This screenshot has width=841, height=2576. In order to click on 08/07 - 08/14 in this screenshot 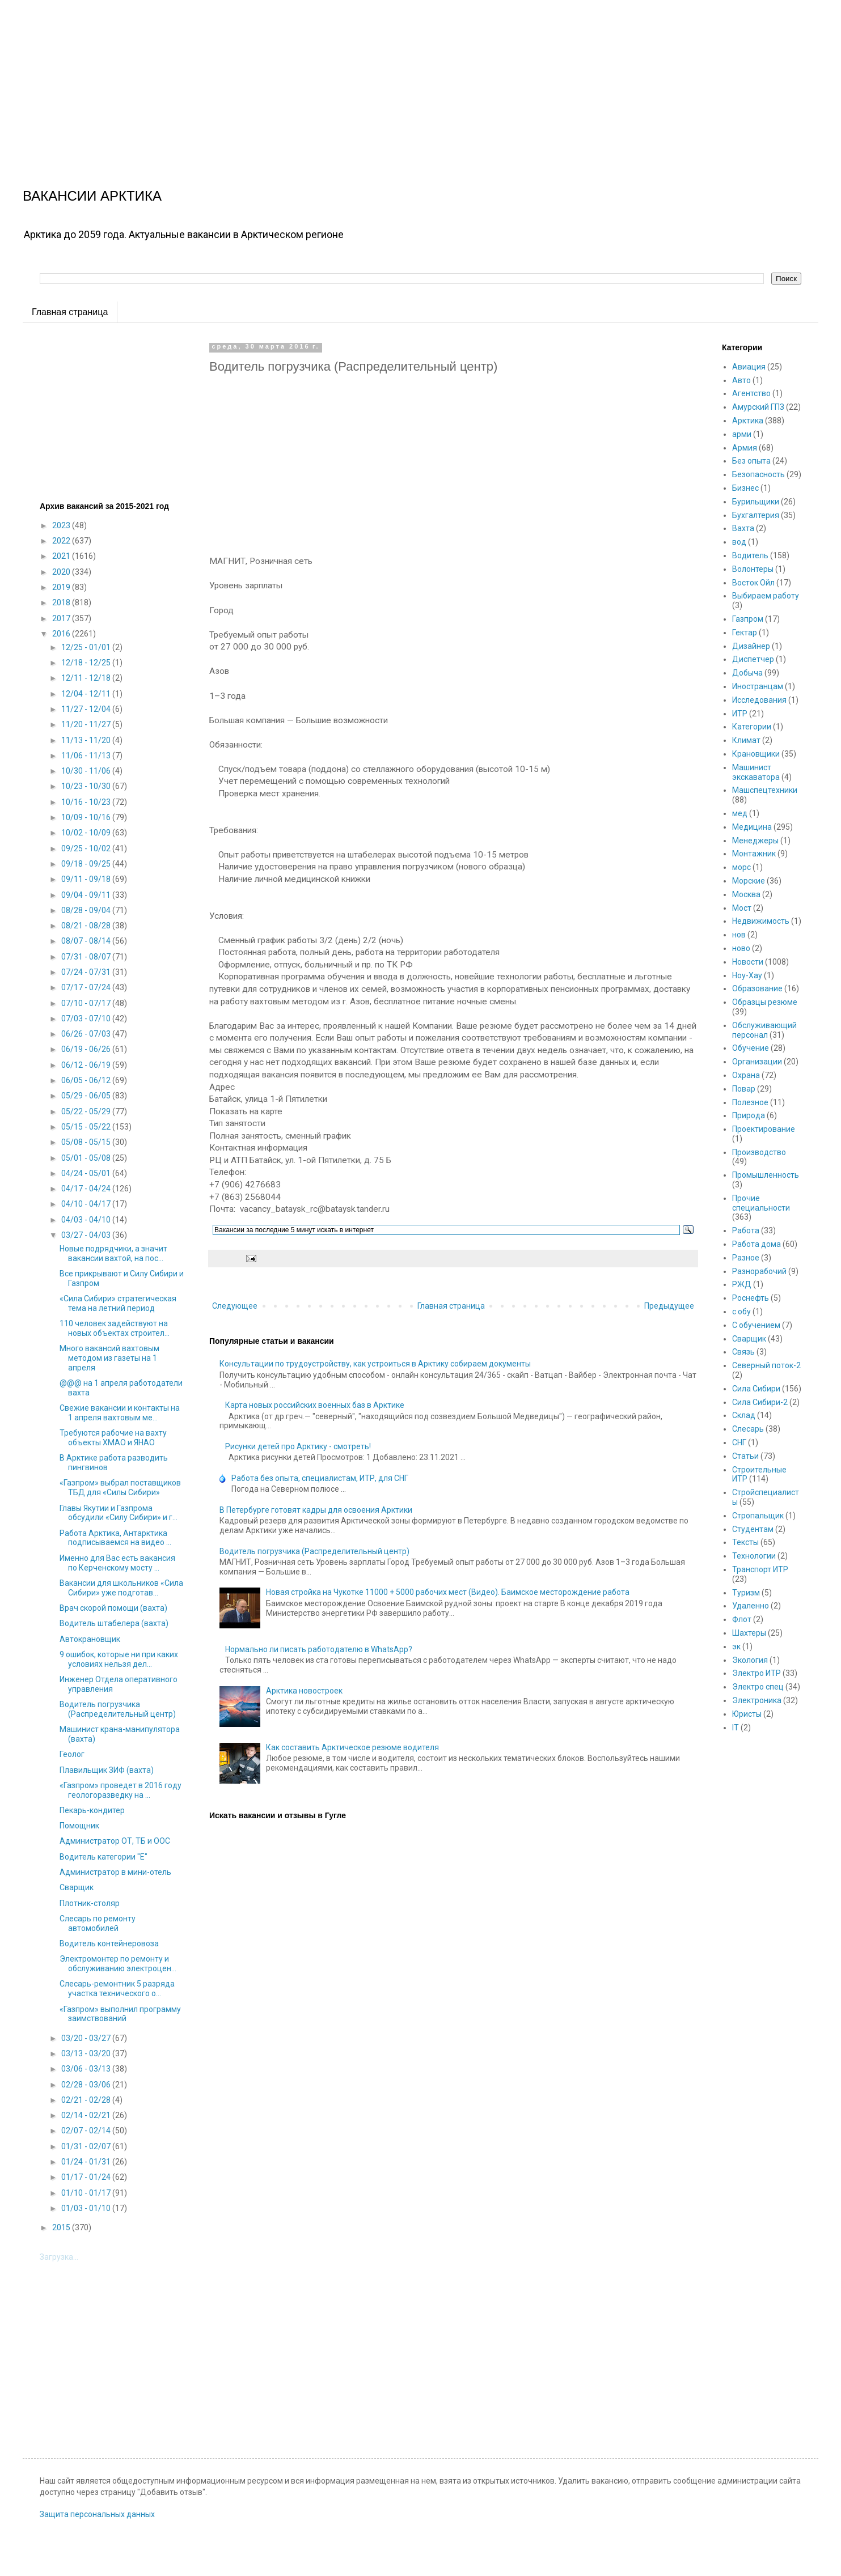, I will do `click(86, 940)`.